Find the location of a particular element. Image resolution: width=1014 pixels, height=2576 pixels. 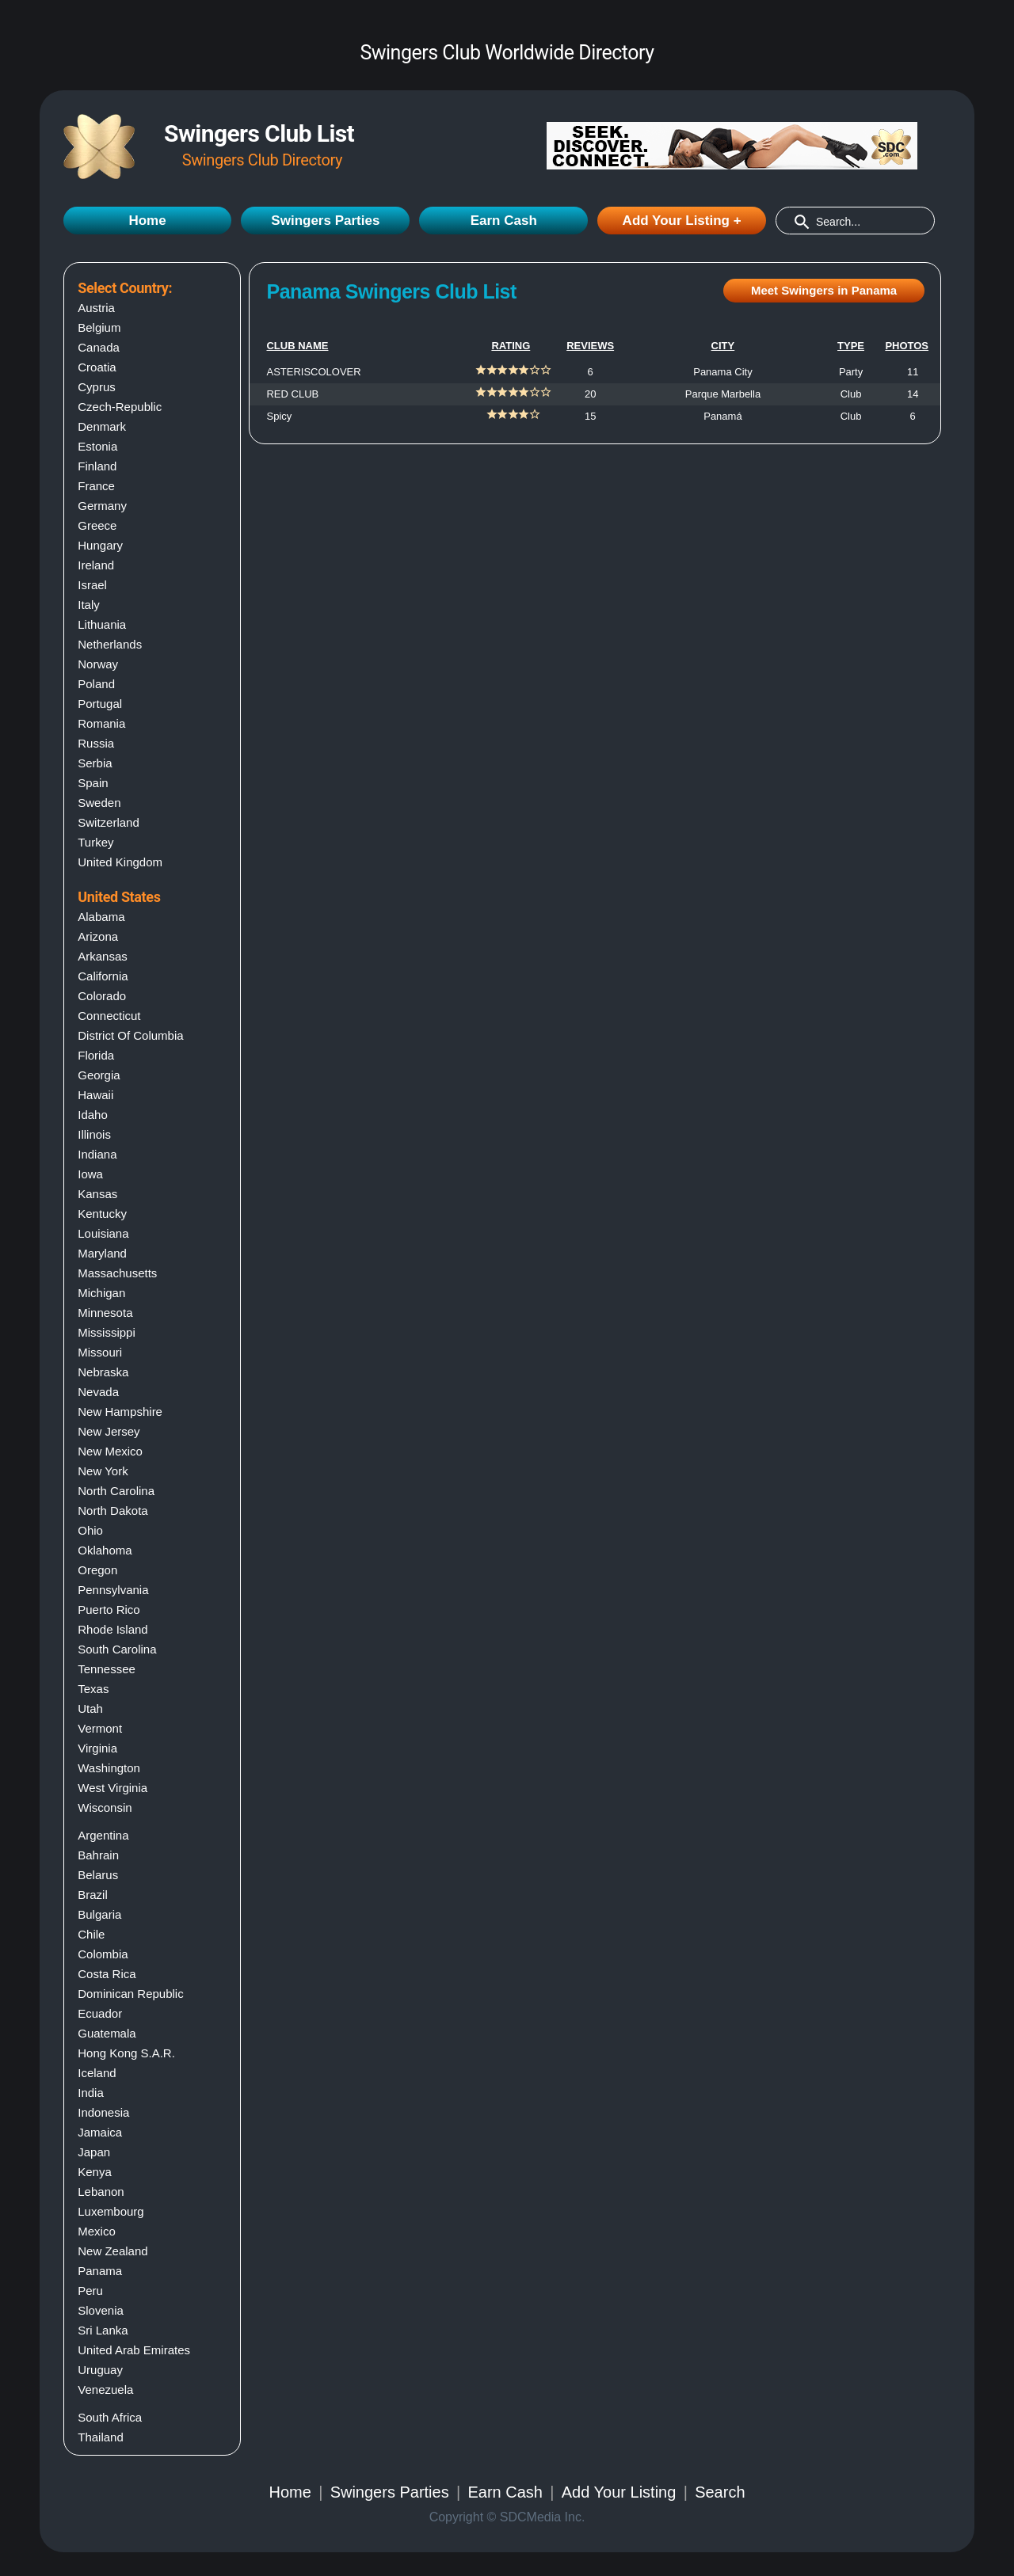

CLUB NAME is located at coordinates (297, 346).